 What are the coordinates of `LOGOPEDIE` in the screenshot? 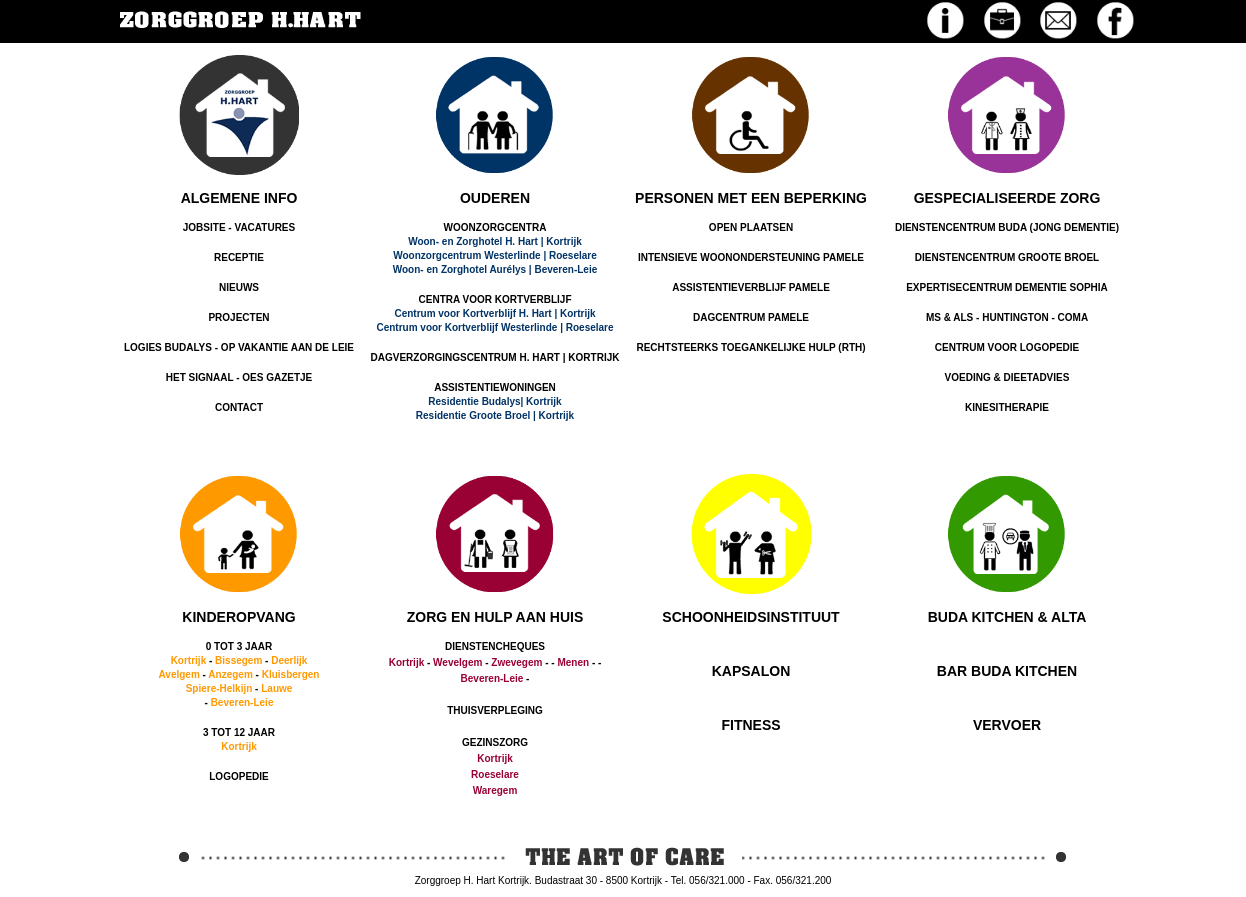 It's located at (238, 776).